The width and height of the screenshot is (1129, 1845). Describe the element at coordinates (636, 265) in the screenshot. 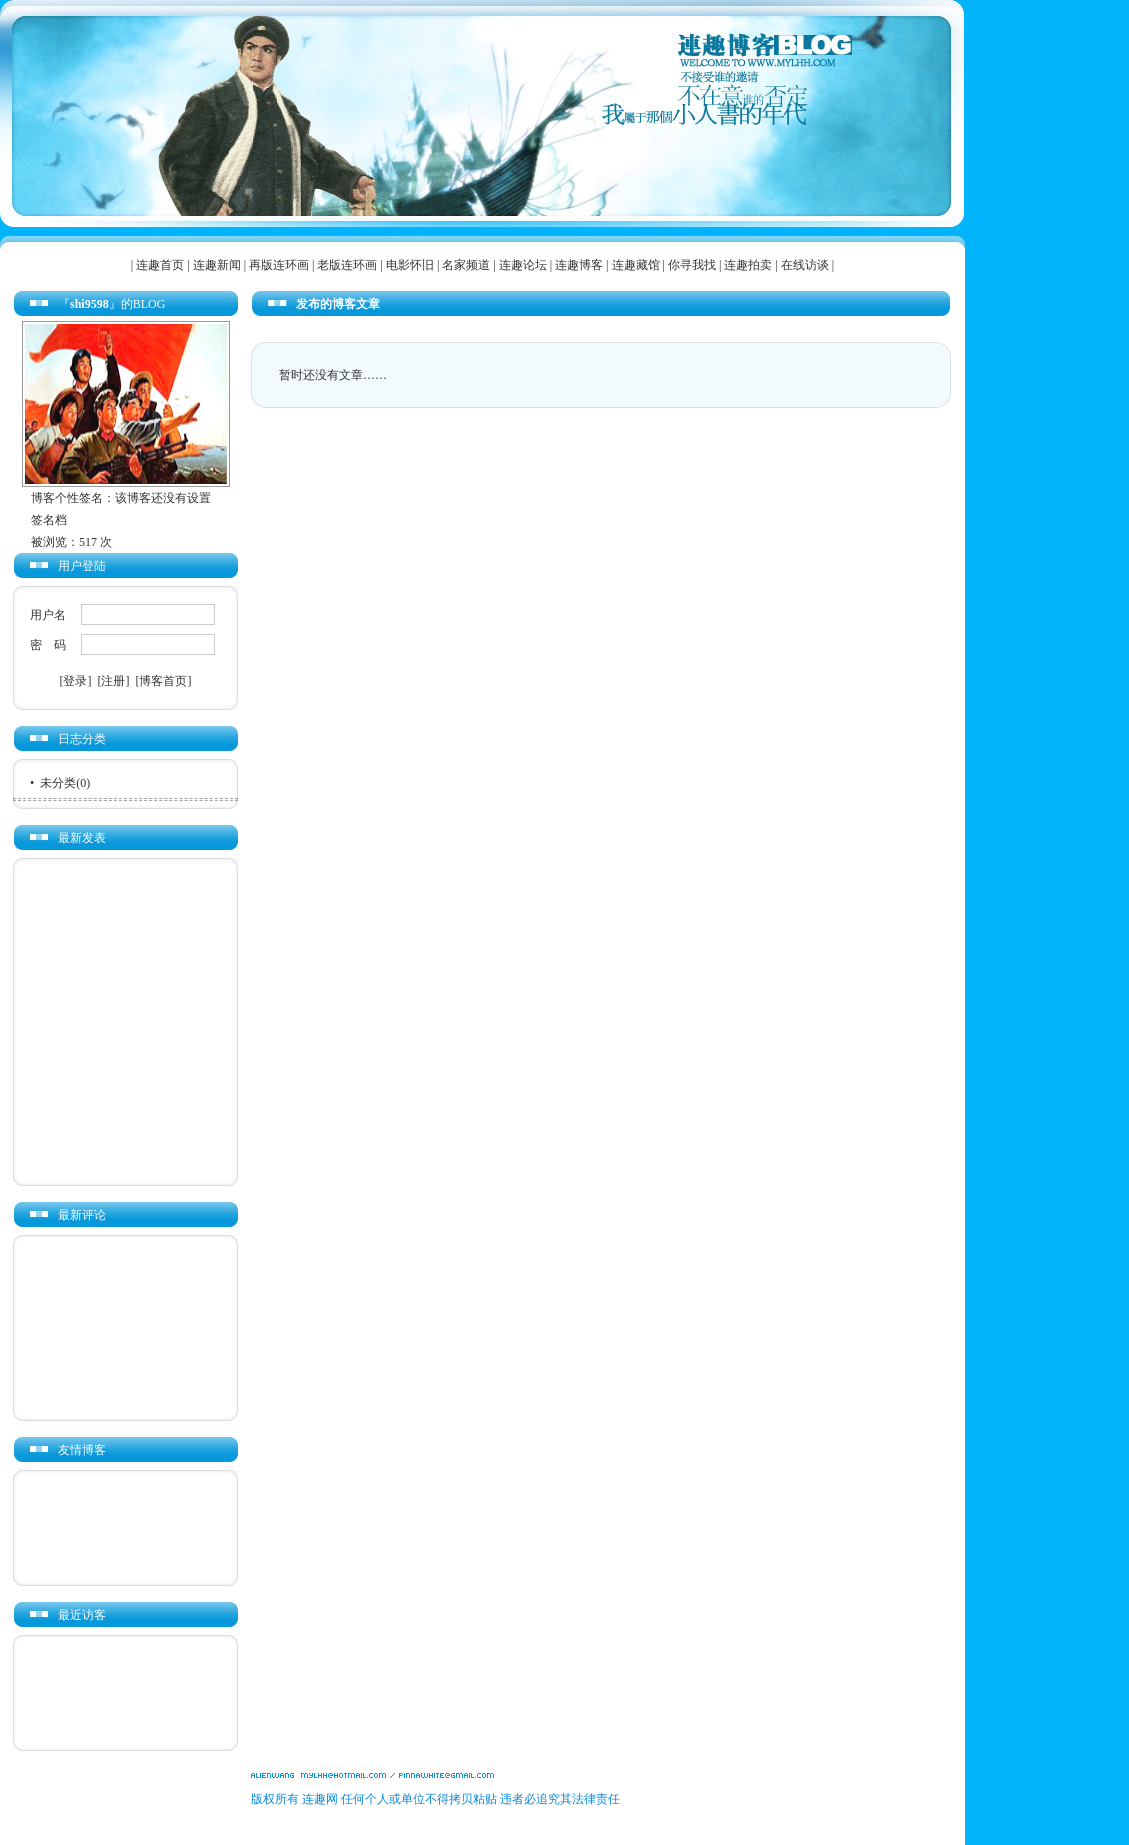

I see `连趣藏馆` at that location.